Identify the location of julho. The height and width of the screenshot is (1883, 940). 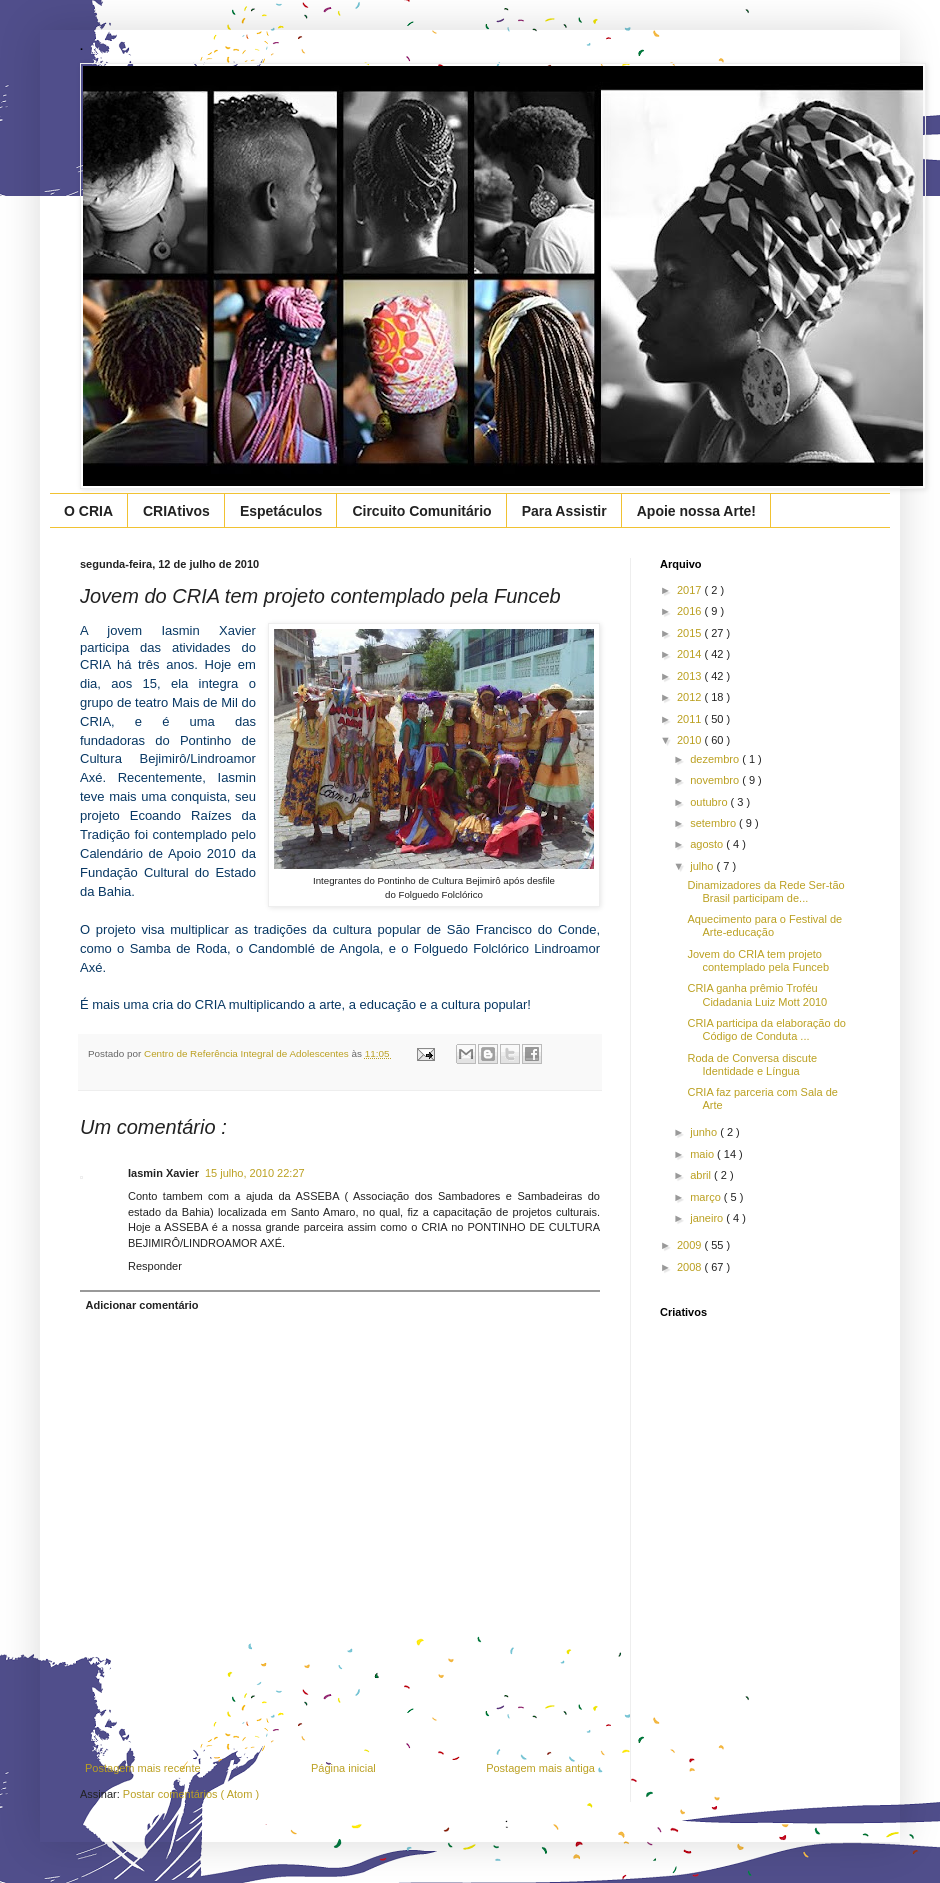
(703, 866).